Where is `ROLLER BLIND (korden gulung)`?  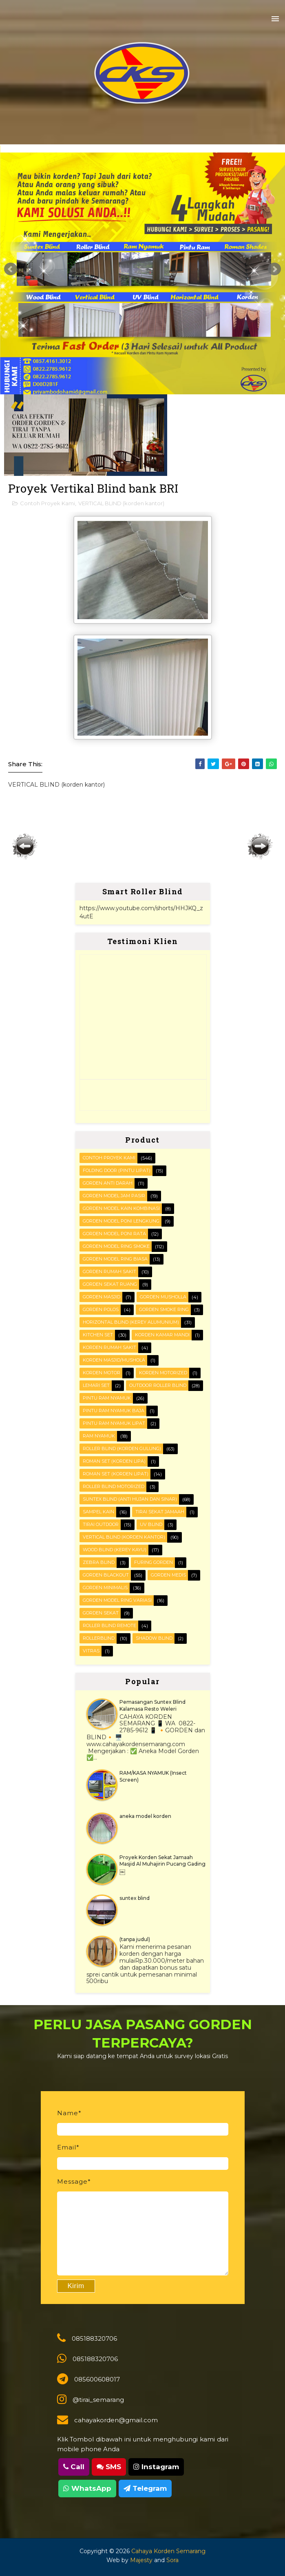
ROLLER BLIND (korden gulung) is located at coordinates (122, 1448).